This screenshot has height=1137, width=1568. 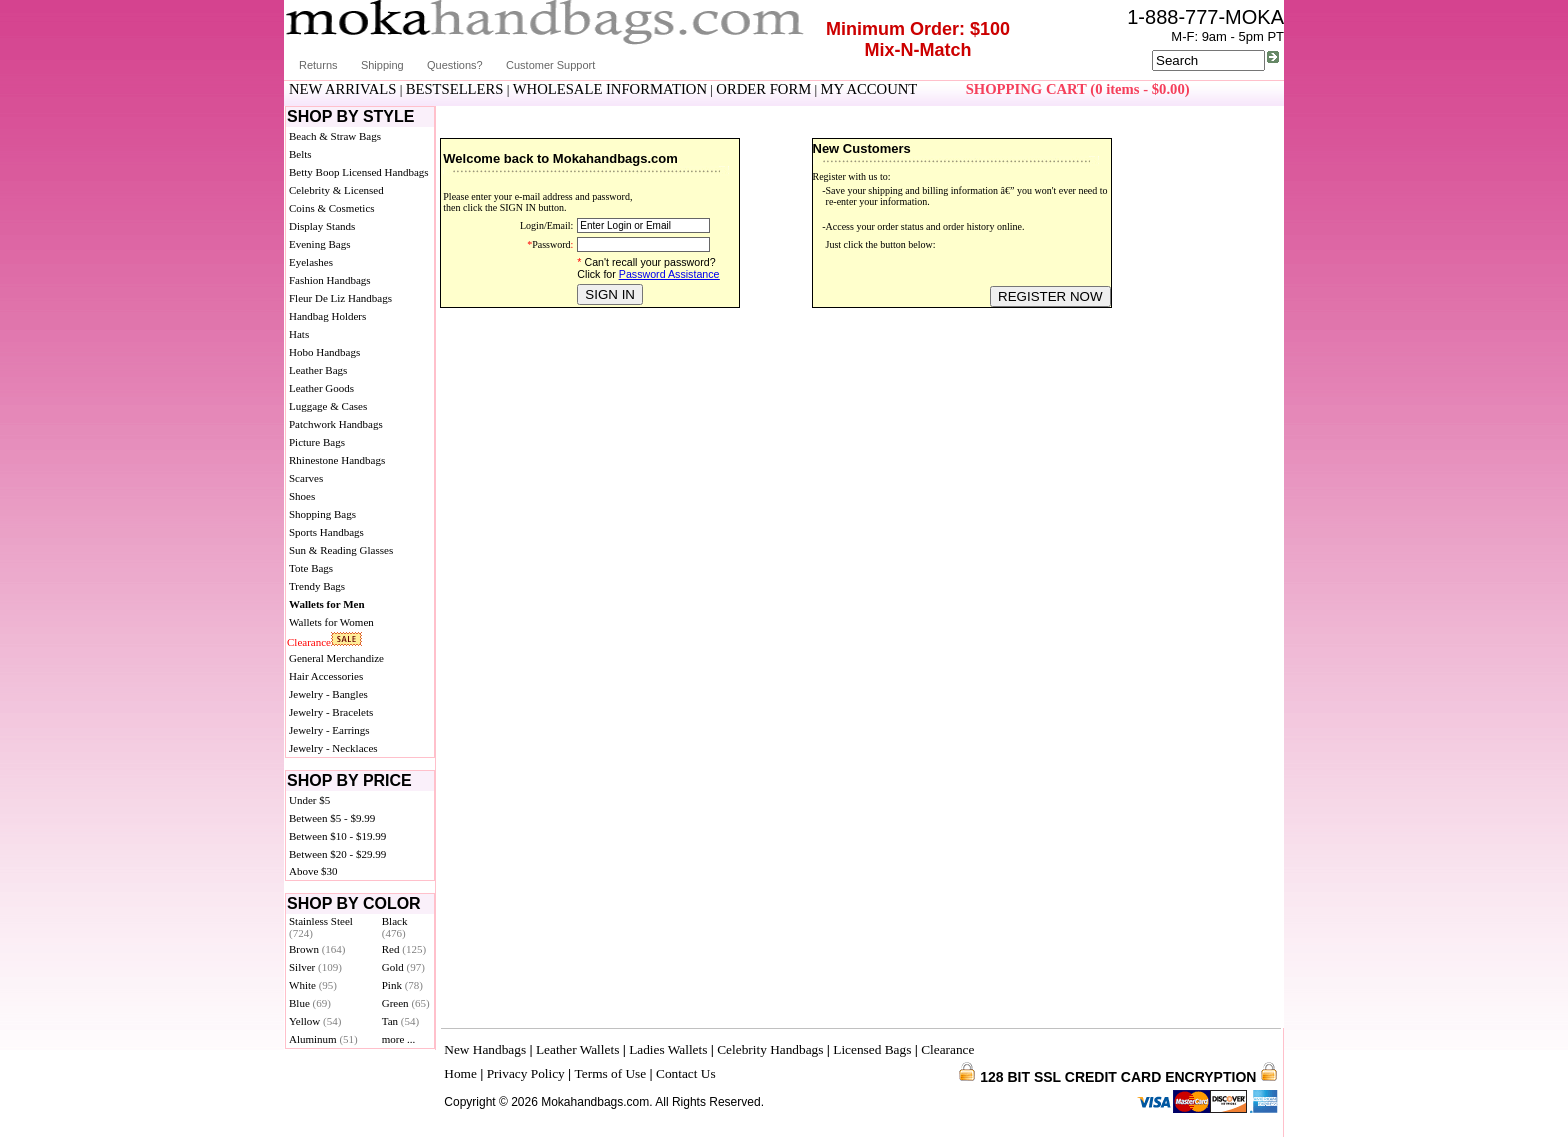 I want to click on Customer Support, so click(x=550, y=65).